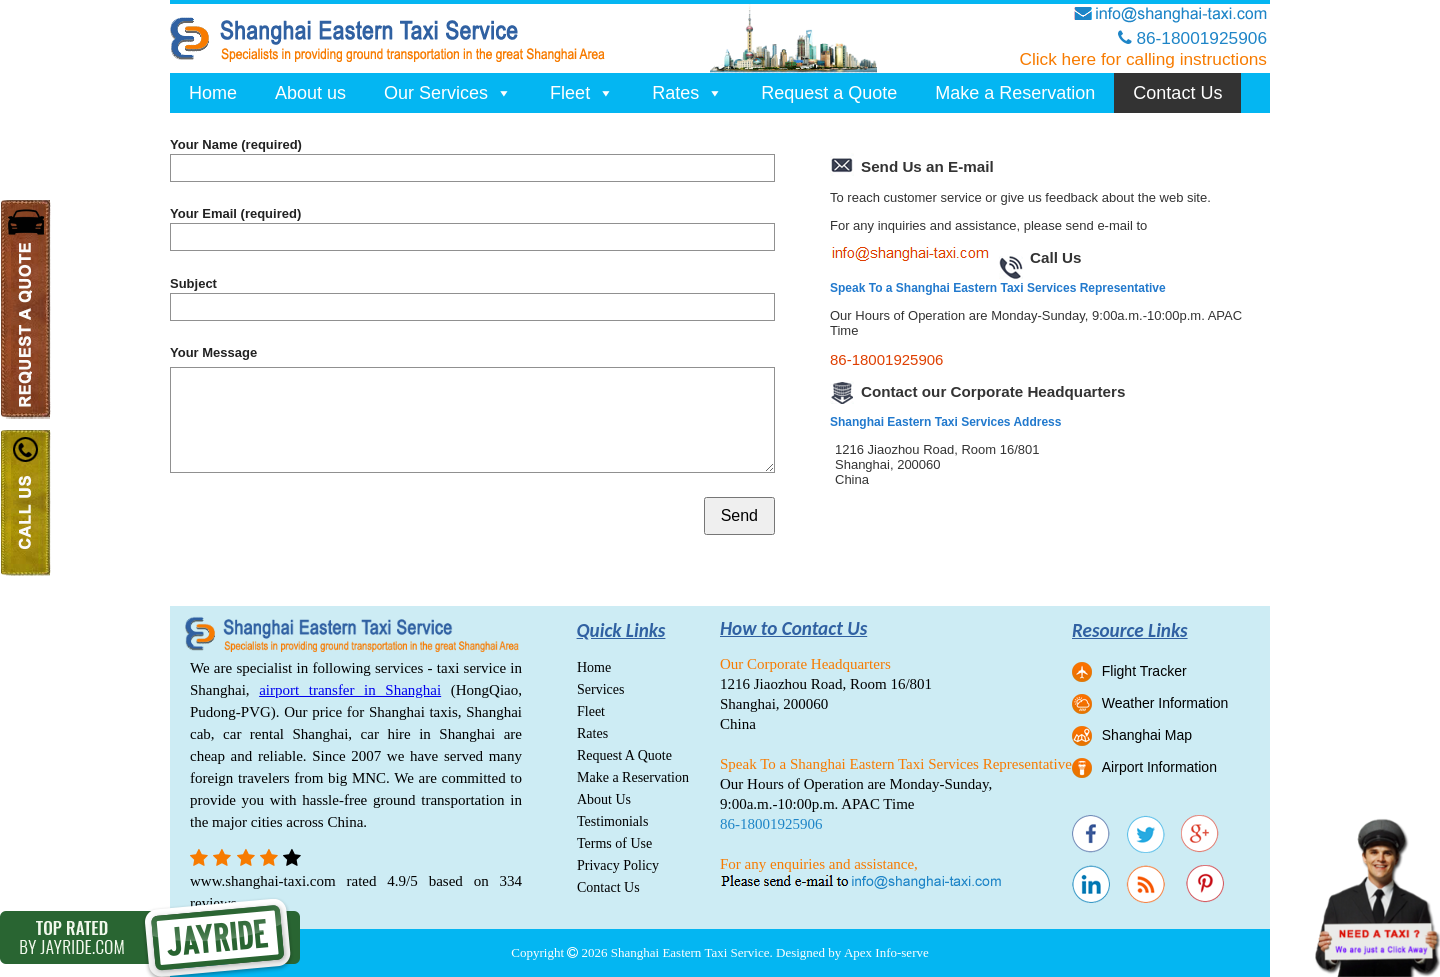 This screenshot has height=977, width=1440. Describe the element at coordinates (614, 843) in the screenshot. I see `Terms of Use` at that location.